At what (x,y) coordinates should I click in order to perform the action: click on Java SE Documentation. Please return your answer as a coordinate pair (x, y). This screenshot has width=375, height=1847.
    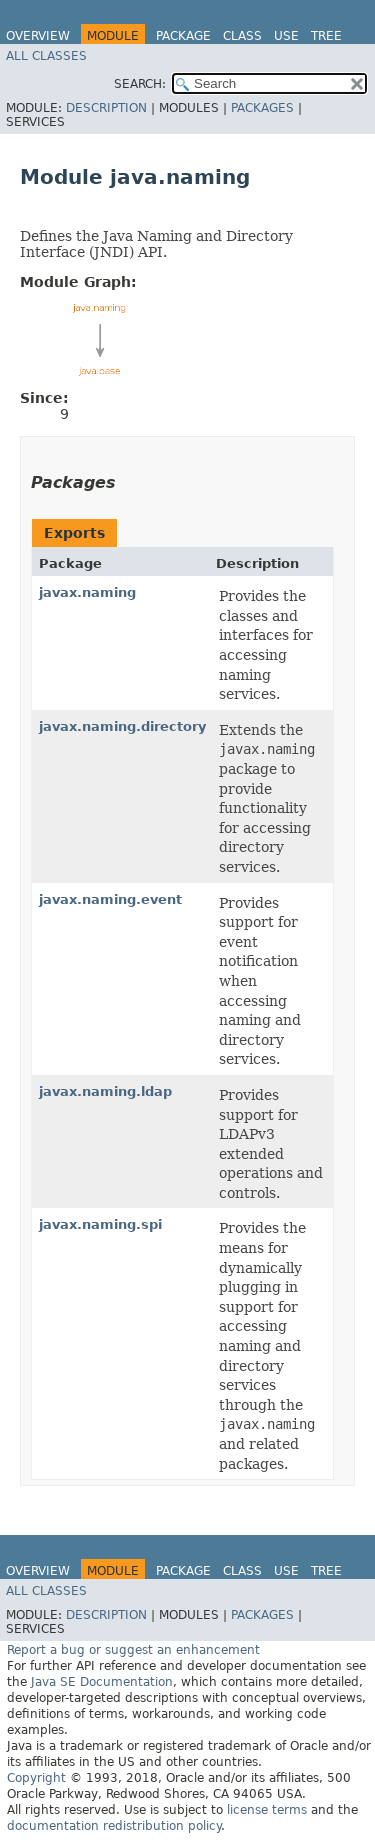
    Looking at the image, I should click on (102, 1682).